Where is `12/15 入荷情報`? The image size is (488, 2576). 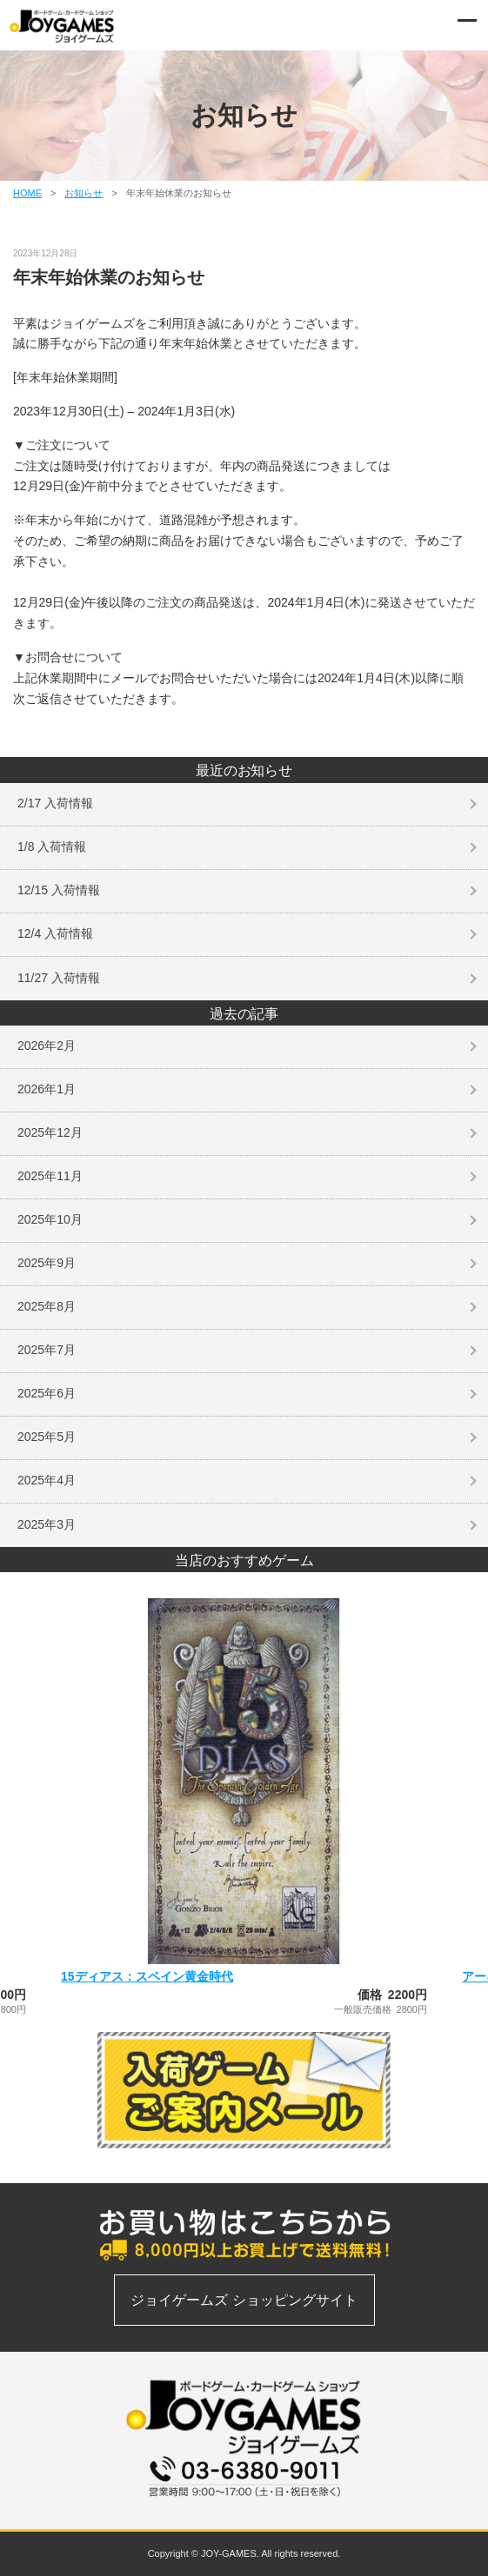 12/15 入荷情報 is located at coordinates (58, 890).